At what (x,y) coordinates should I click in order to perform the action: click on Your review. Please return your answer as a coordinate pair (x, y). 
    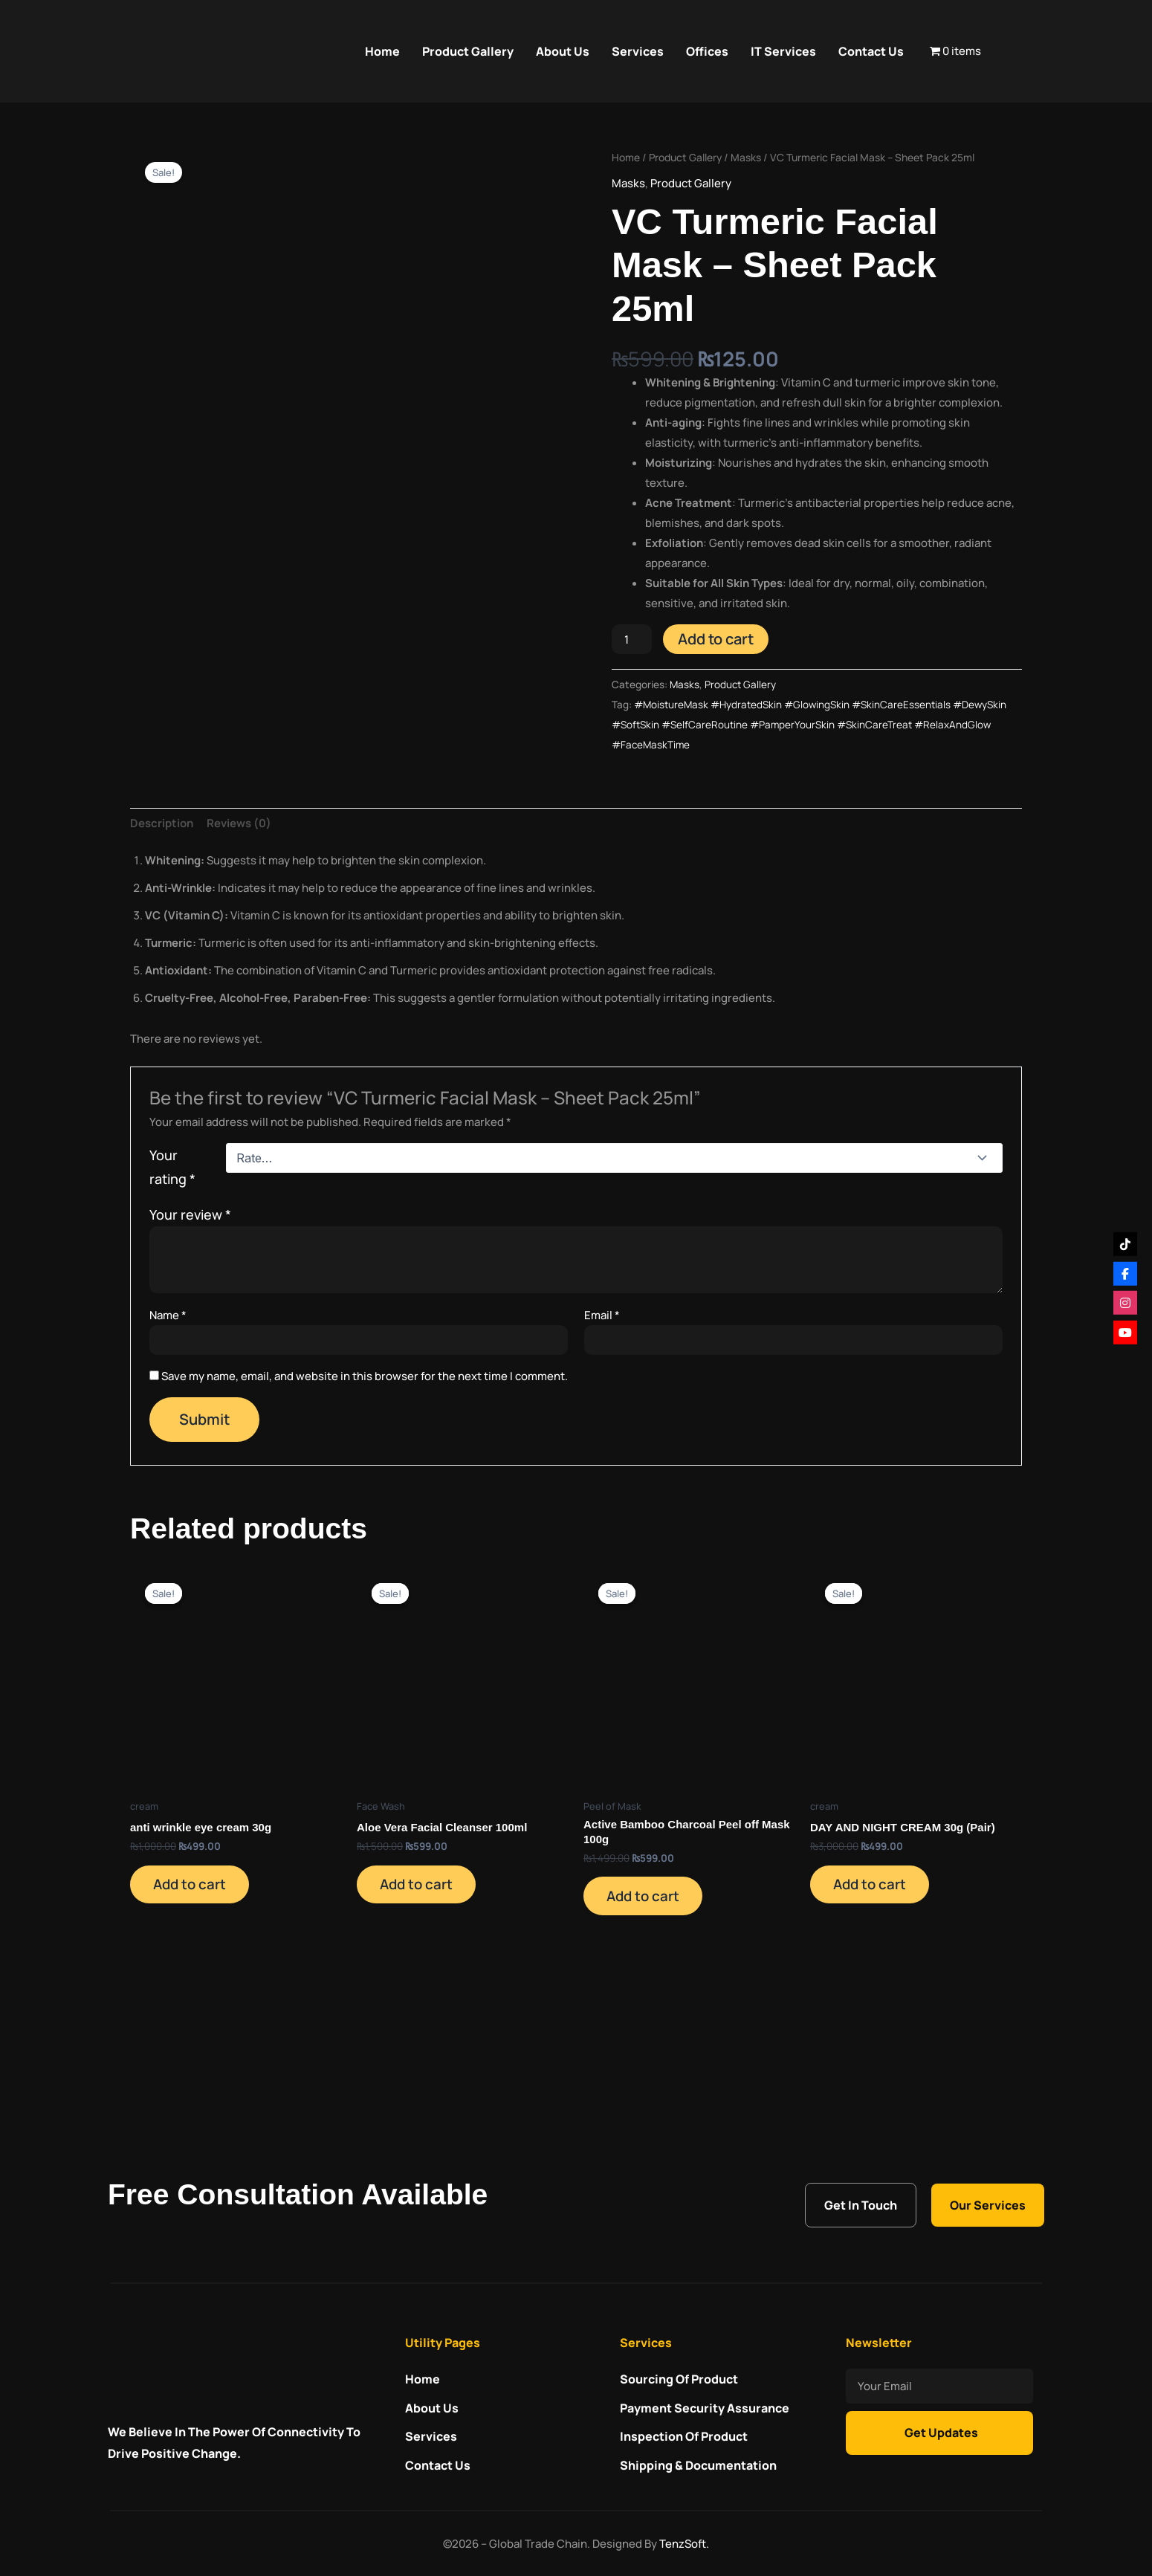
    Looking at the image, I should click on (190, 1325).